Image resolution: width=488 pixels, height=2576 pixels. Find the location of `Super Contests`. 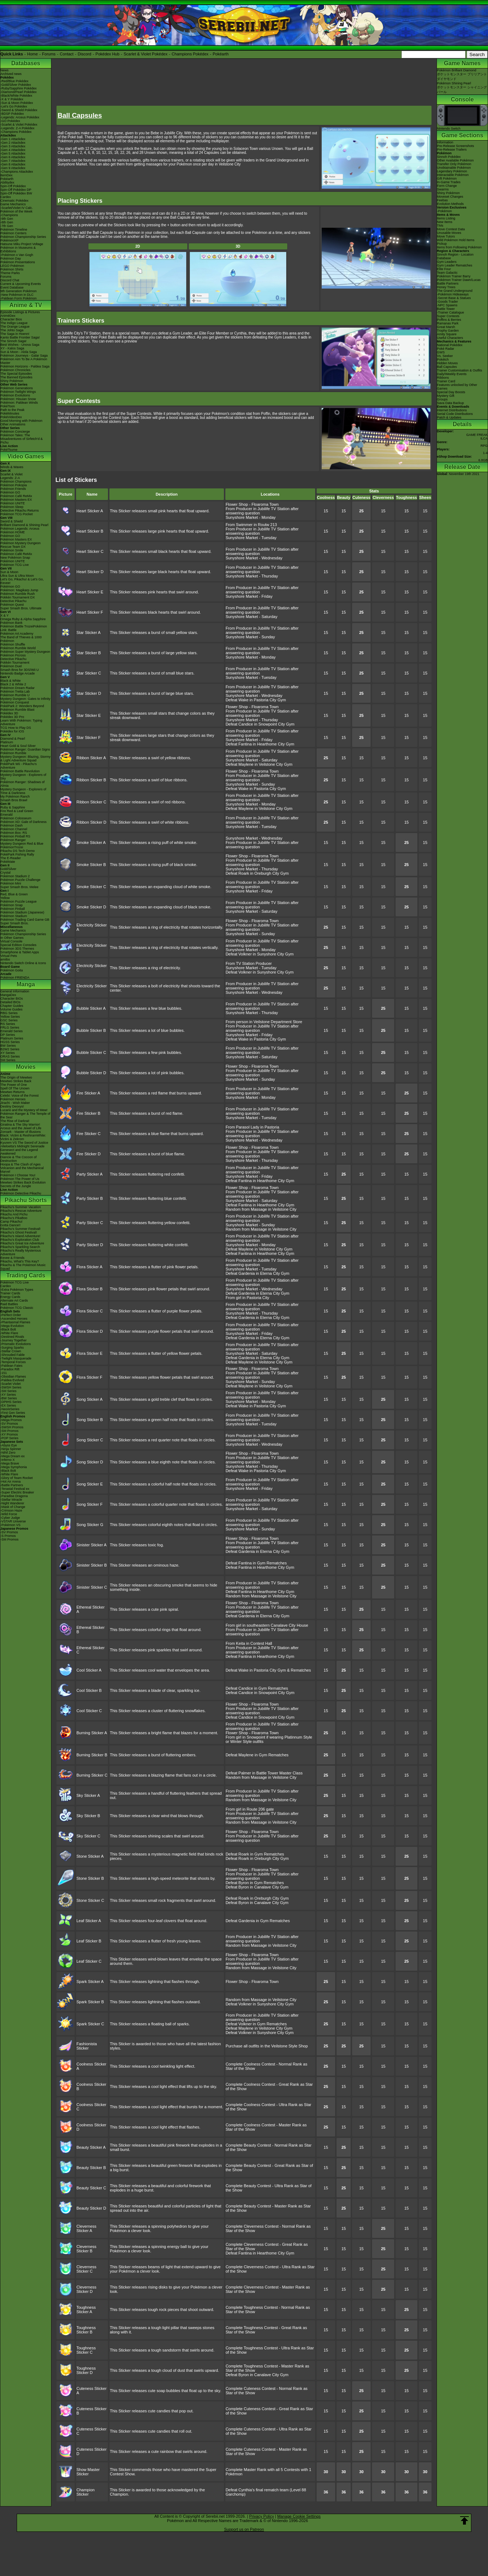

Super Contests is located at coordinates (448, 316).